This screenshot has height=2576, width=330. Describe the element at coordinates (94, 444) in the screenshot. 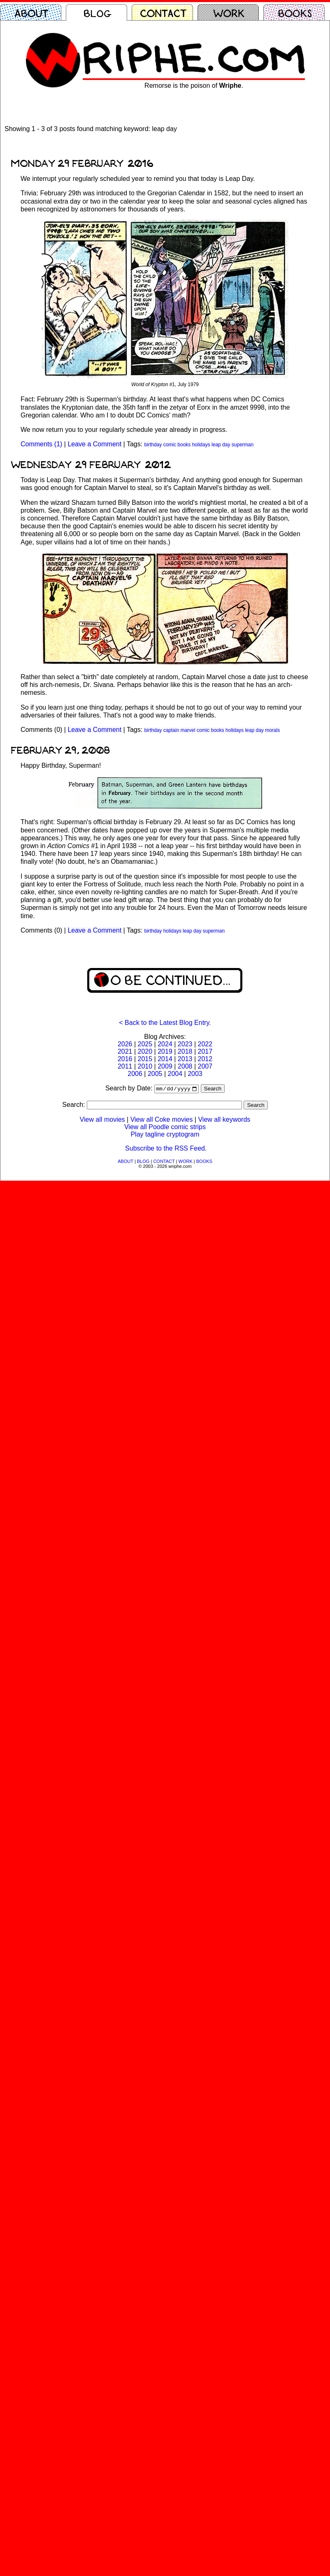

I see `Leave a Comment` at that location.